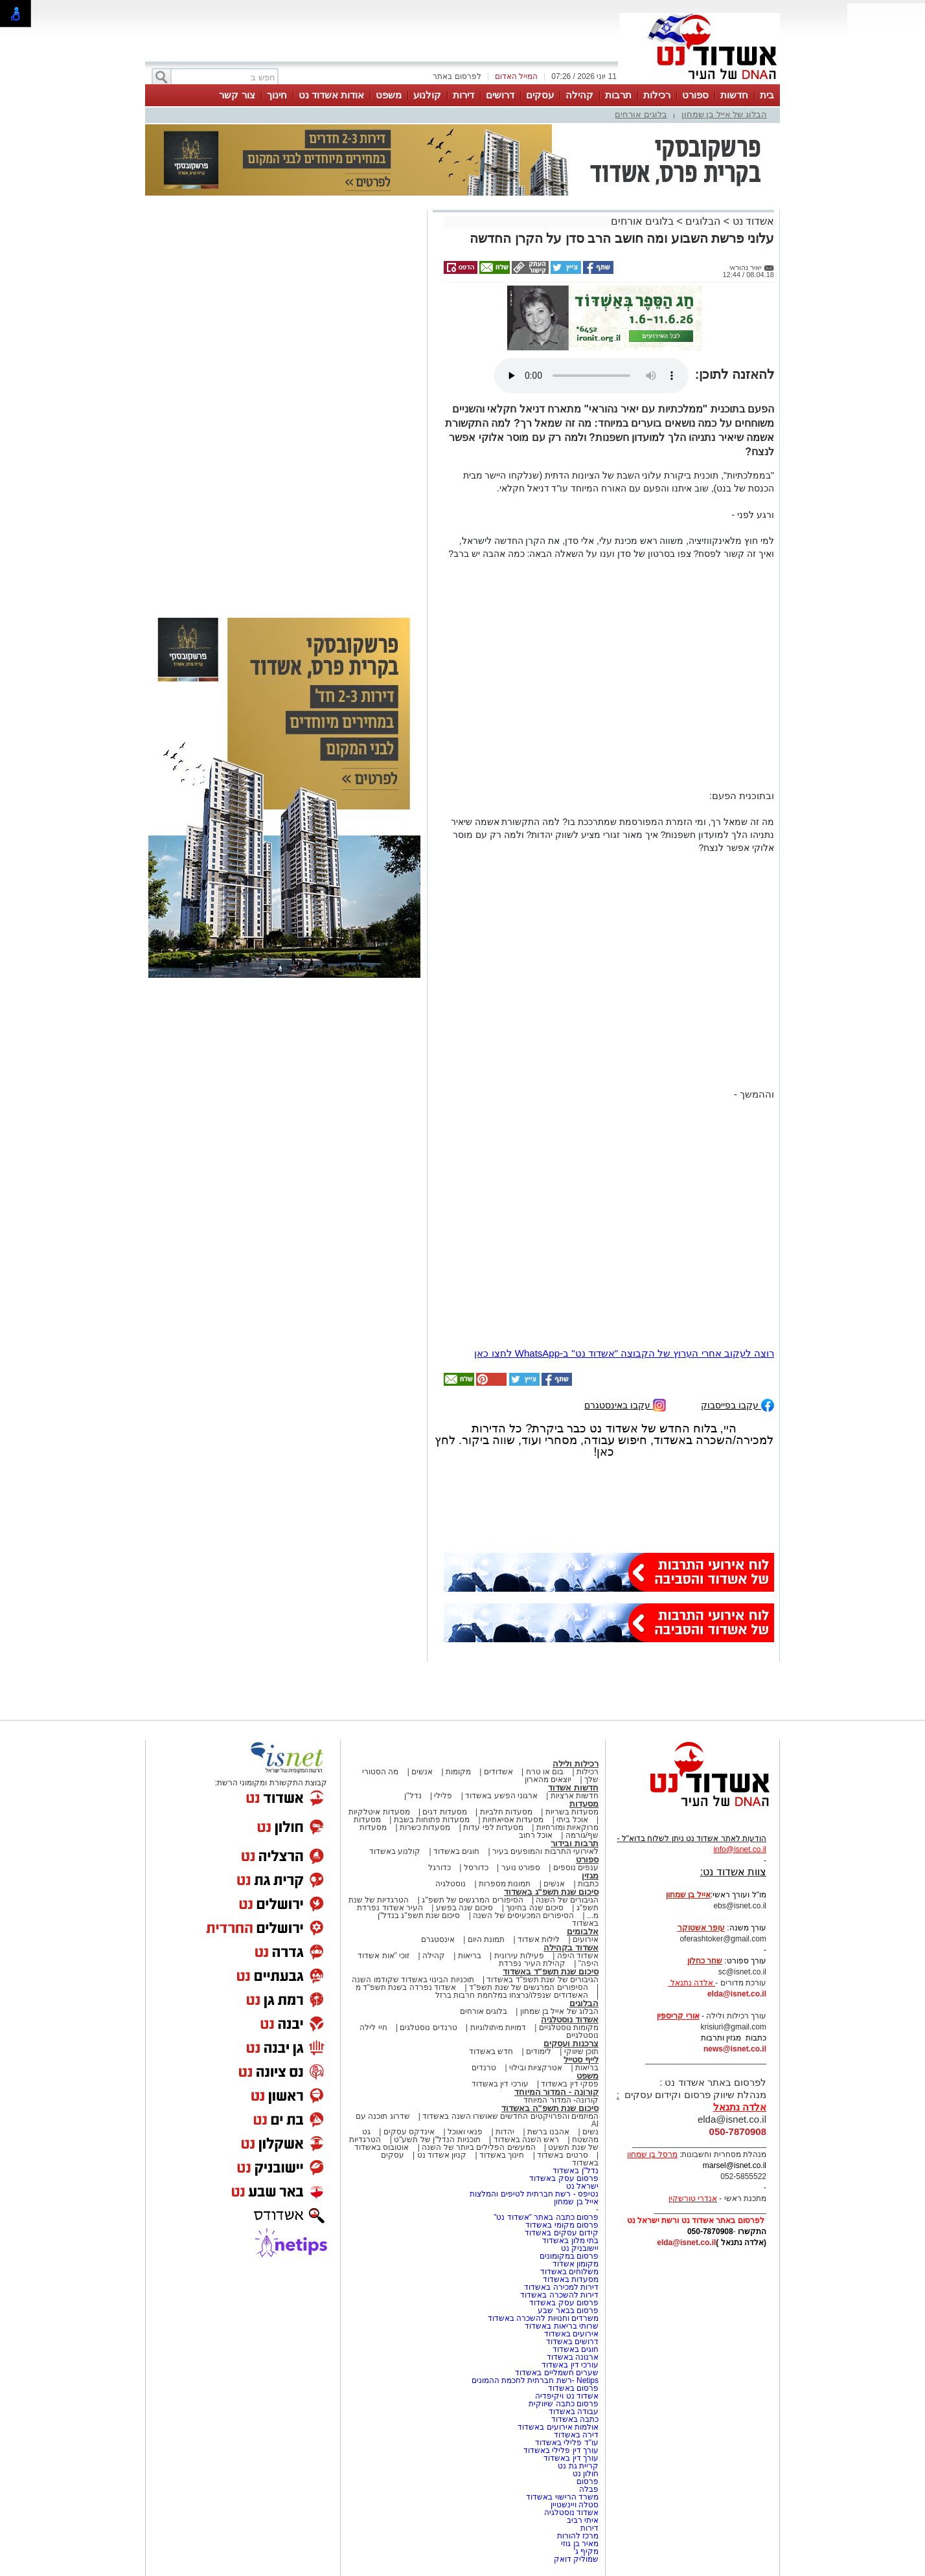 The image size is (925, 2576). What do you see at coordinates (513, 1819) in the screenshot?
I see `מסעדות אסיאתיות` at bounding box center [513, 1819].